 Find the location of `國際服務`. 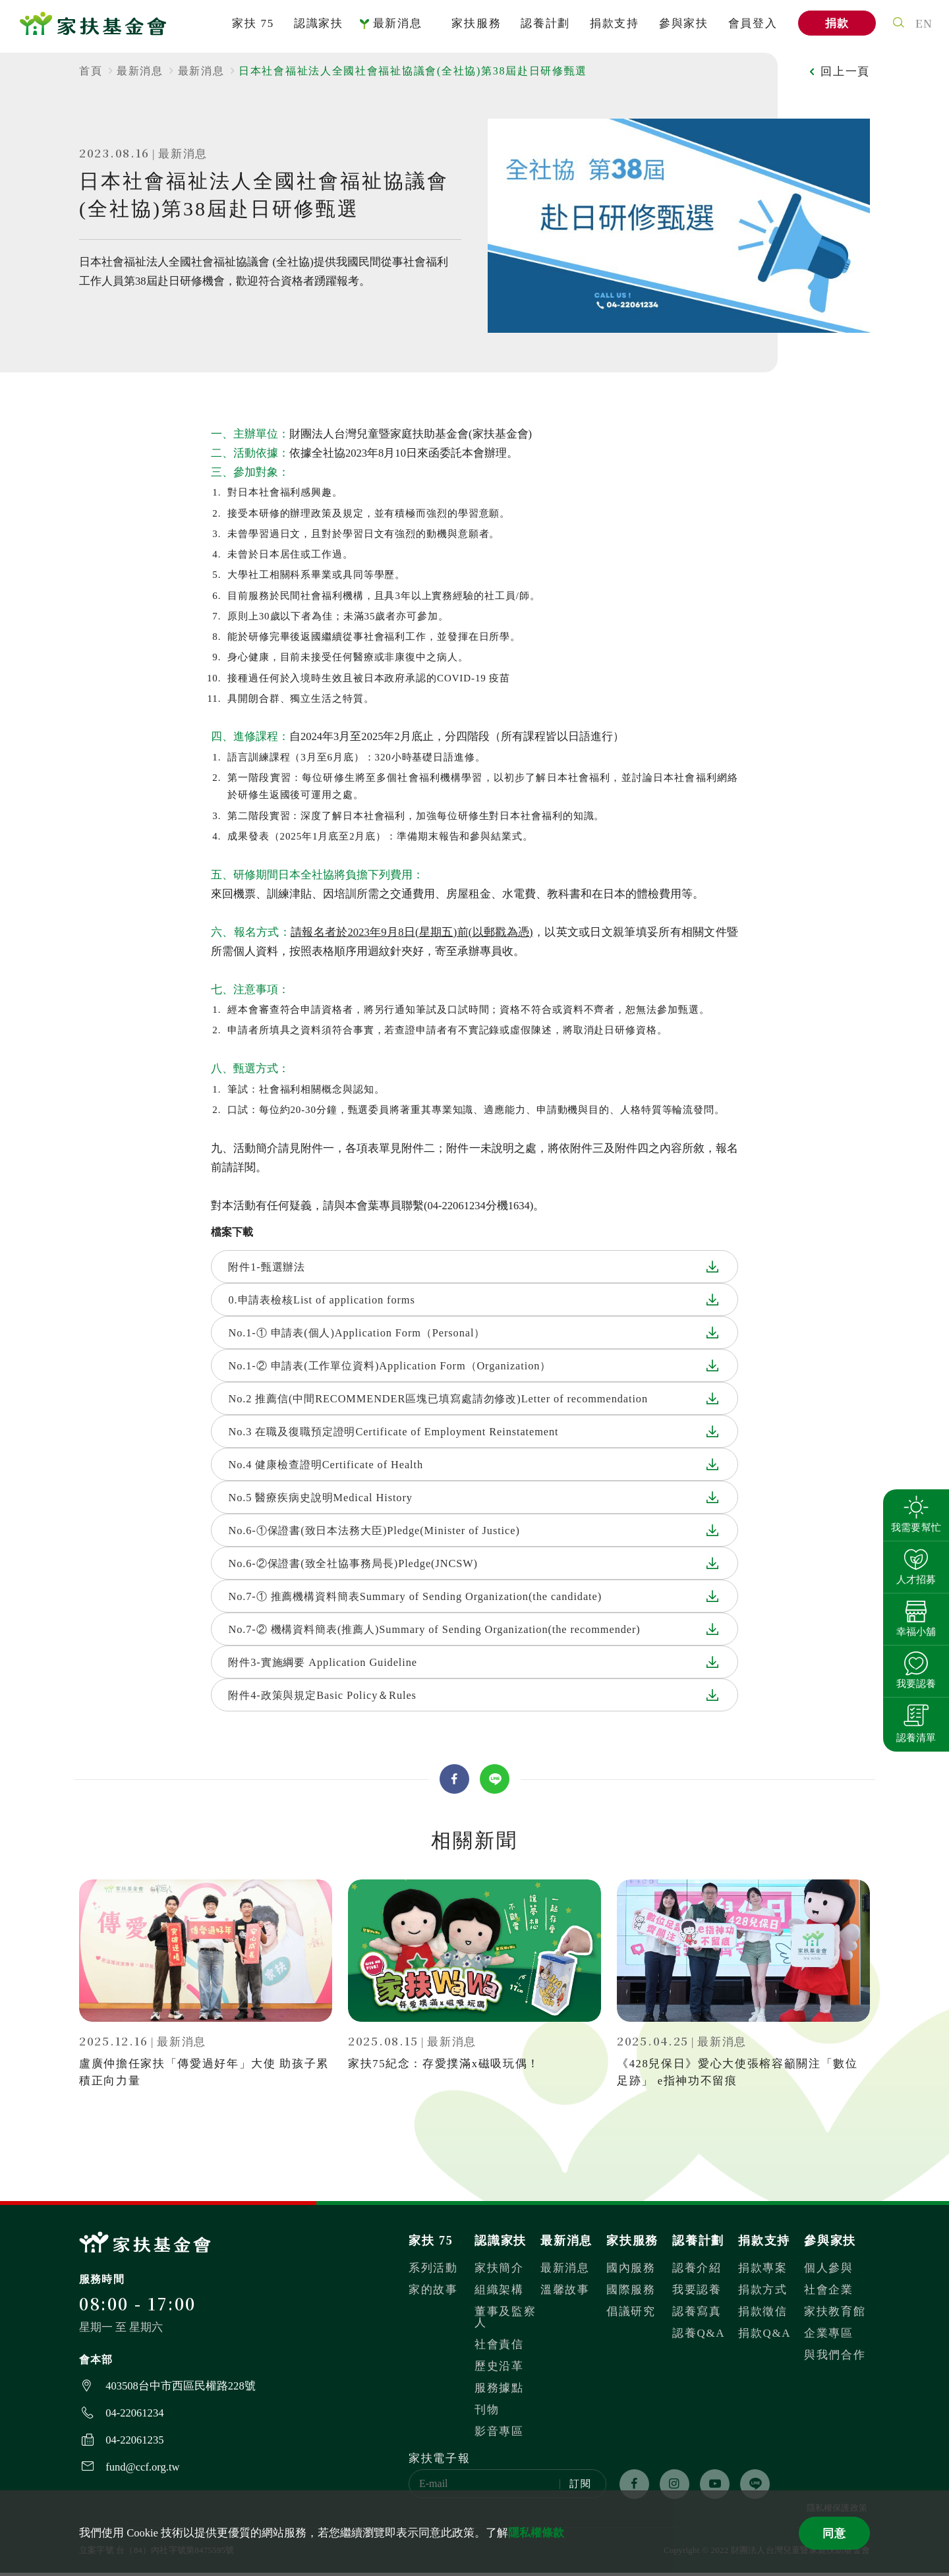

國際服務 is located at coordinates (631, 2293).